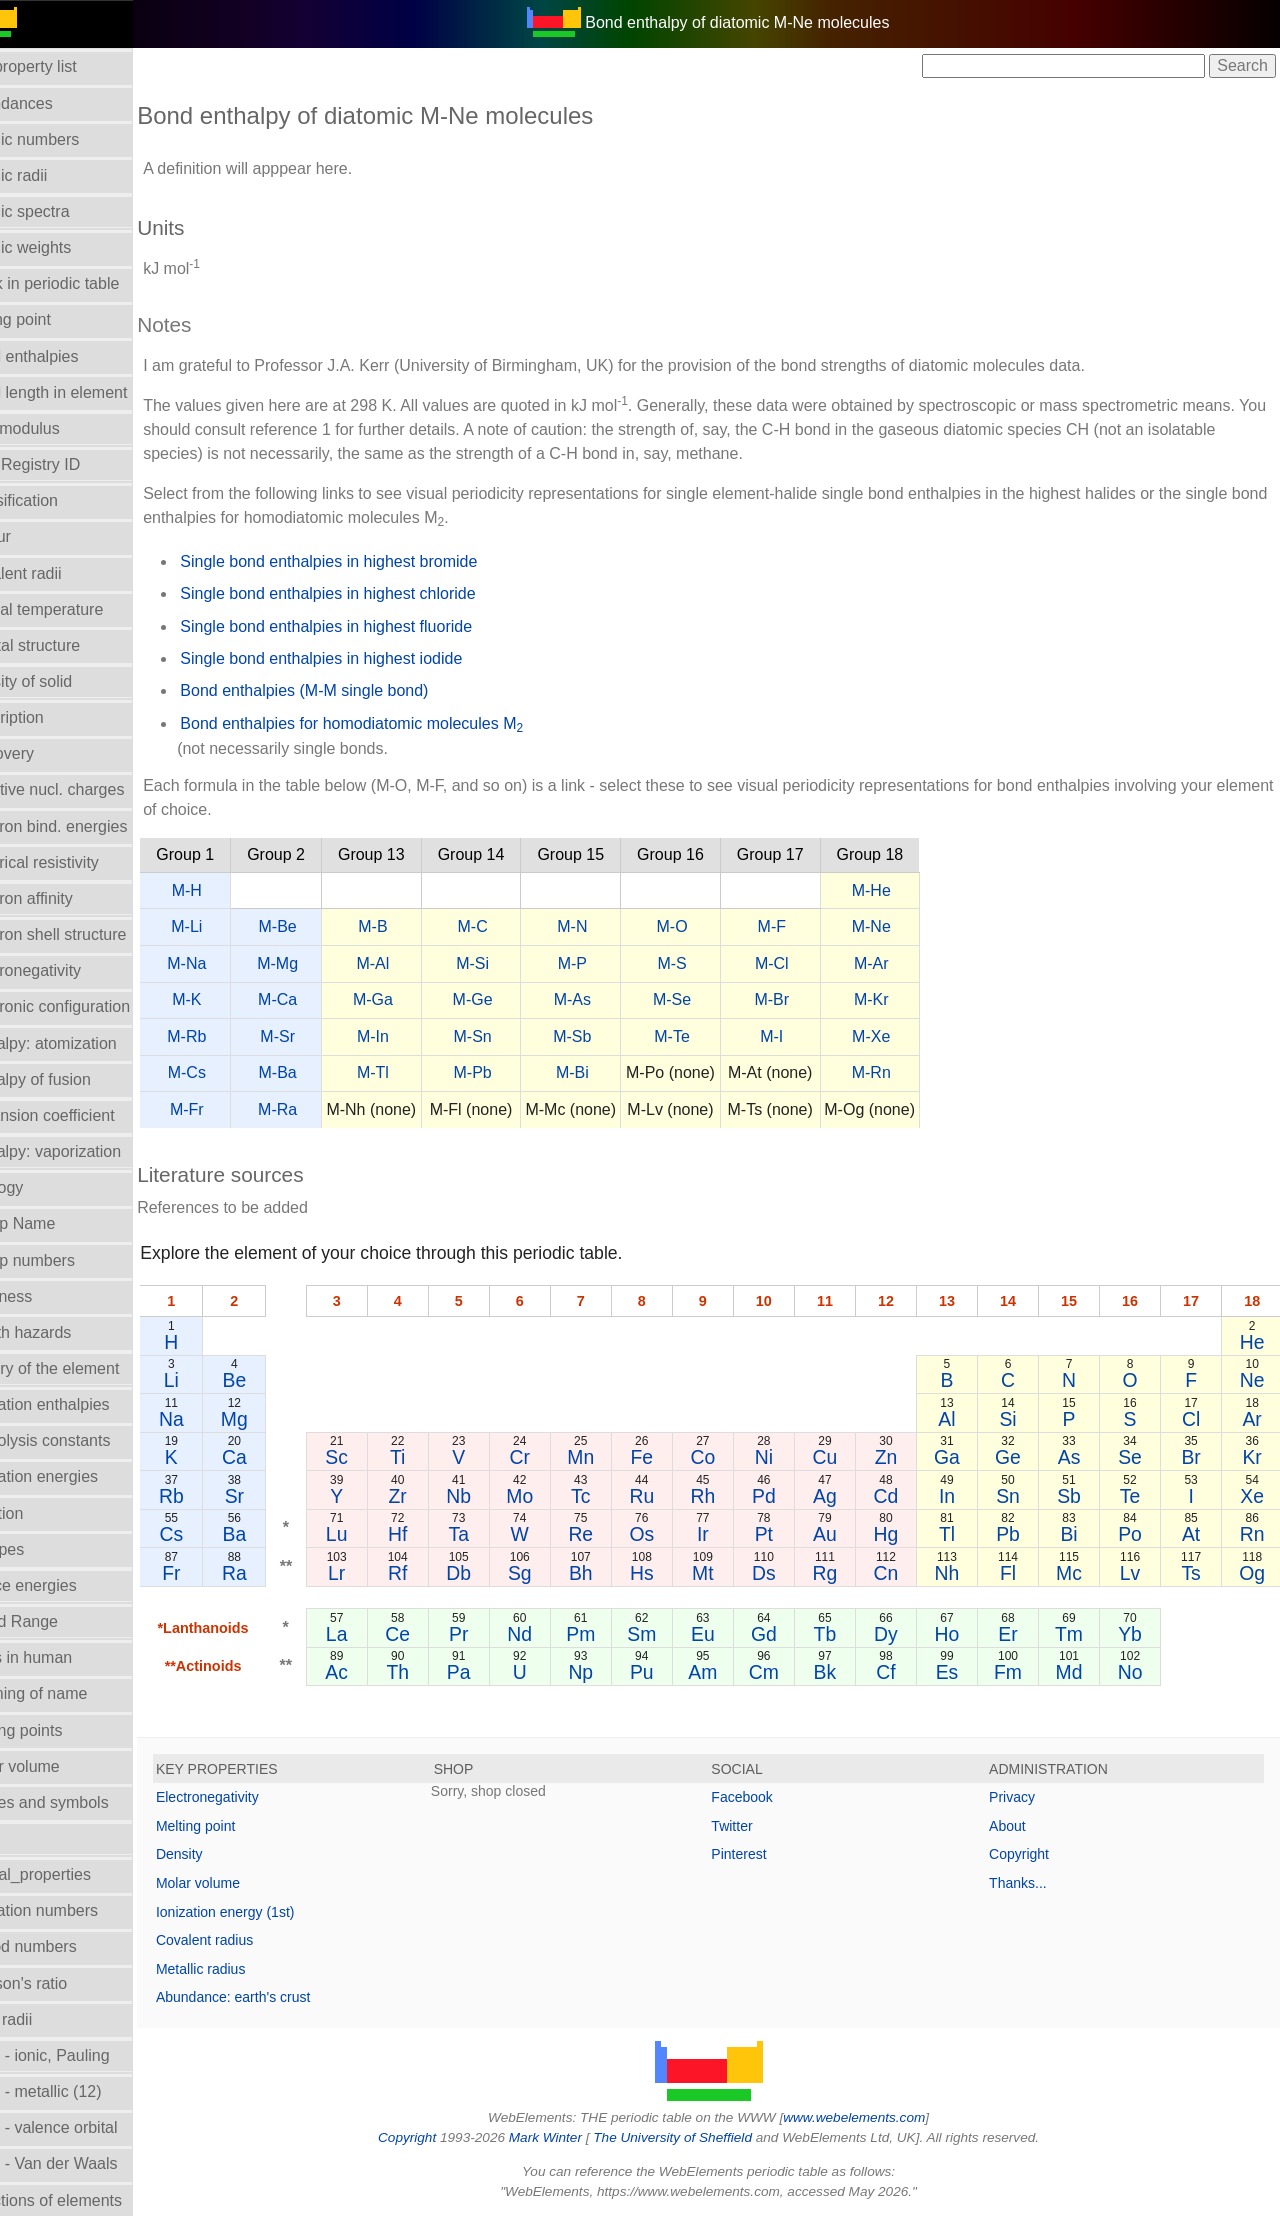 This screenshot has height=2216, width=1280. I want to click on M-Be, so click(324, 926).